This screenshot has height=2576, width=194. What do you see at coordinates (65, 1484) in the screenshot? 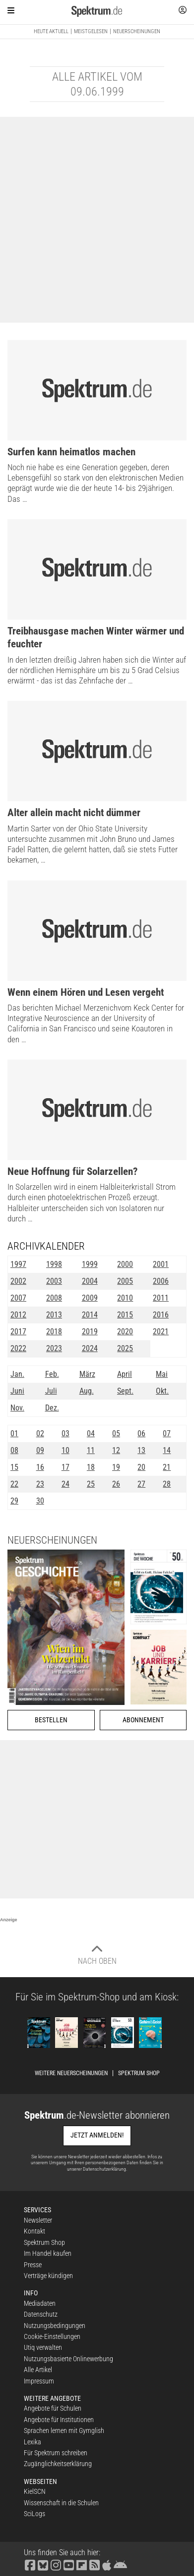
I see `24` at bounding box center [65, 1484].